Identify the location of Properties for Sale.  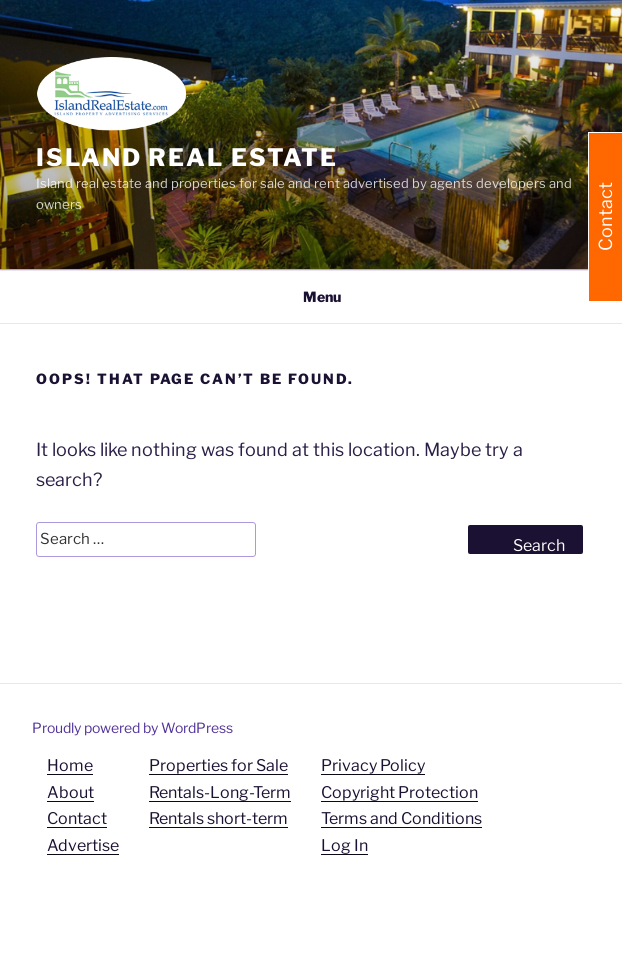
(218, 765).